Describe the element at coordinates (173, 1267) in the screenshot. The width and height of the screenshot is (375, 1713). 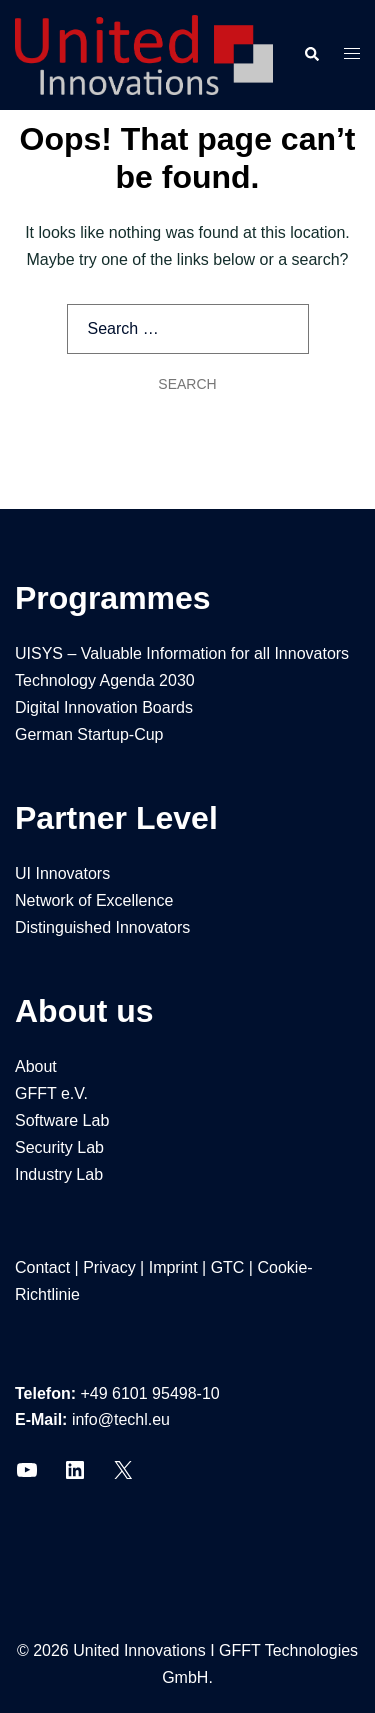
I see `Imprint` at that location.